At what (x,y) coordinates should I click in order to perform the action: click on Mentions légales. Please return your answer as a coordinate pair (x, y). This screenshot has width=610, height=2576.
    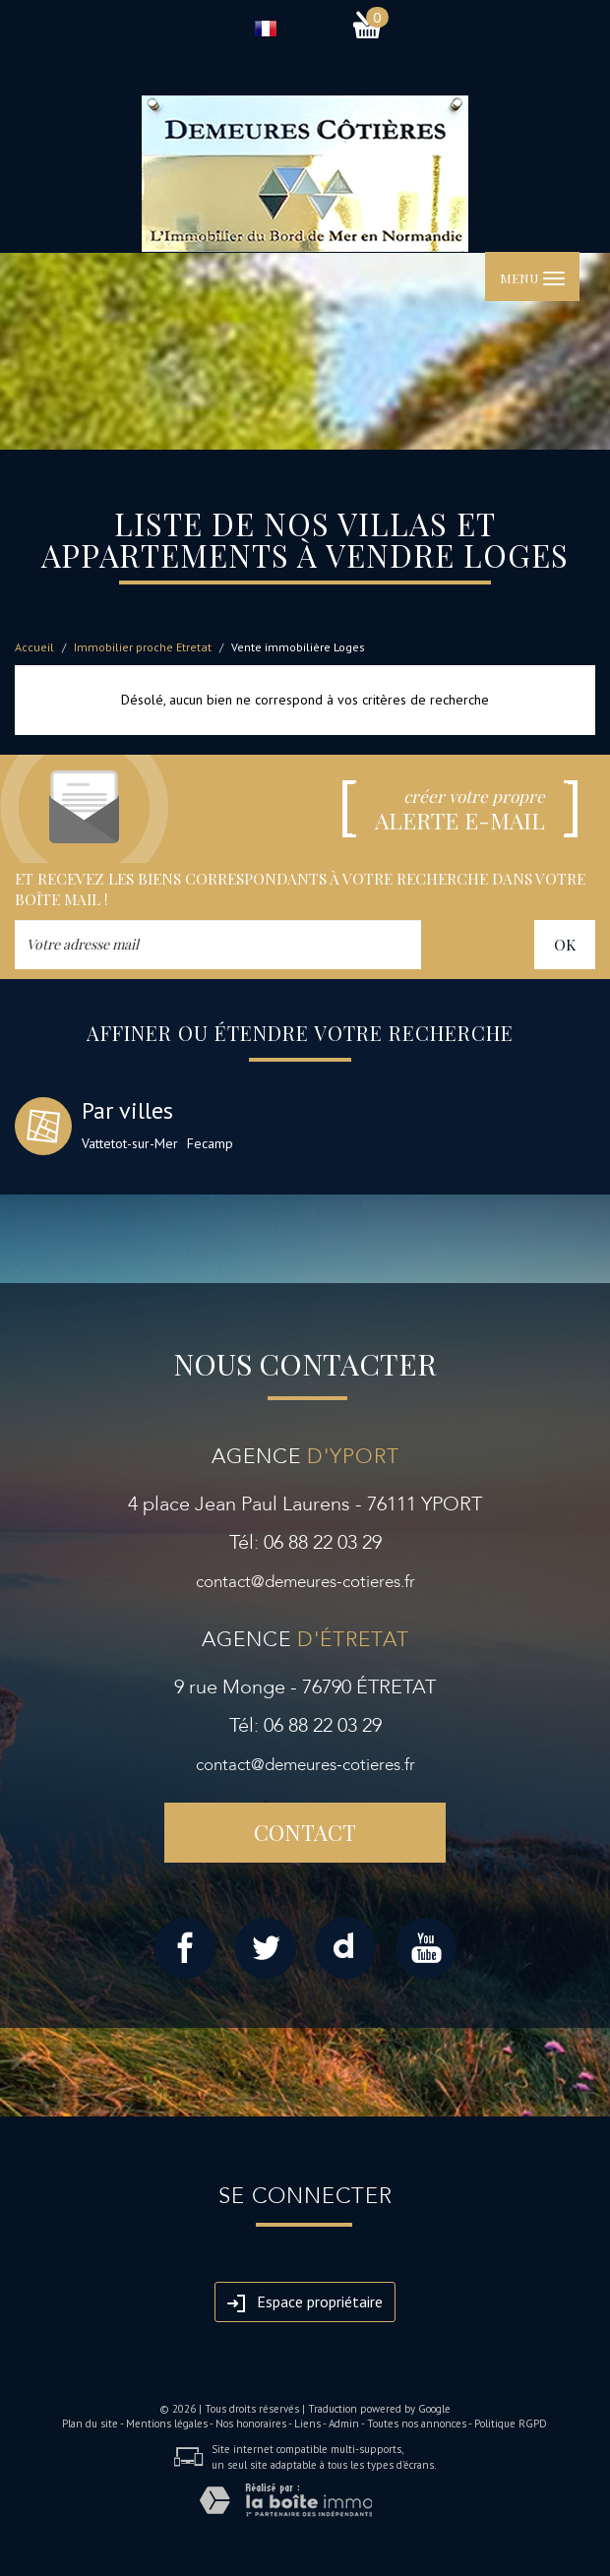
    Looking at the image, I should click on (167, 2423).